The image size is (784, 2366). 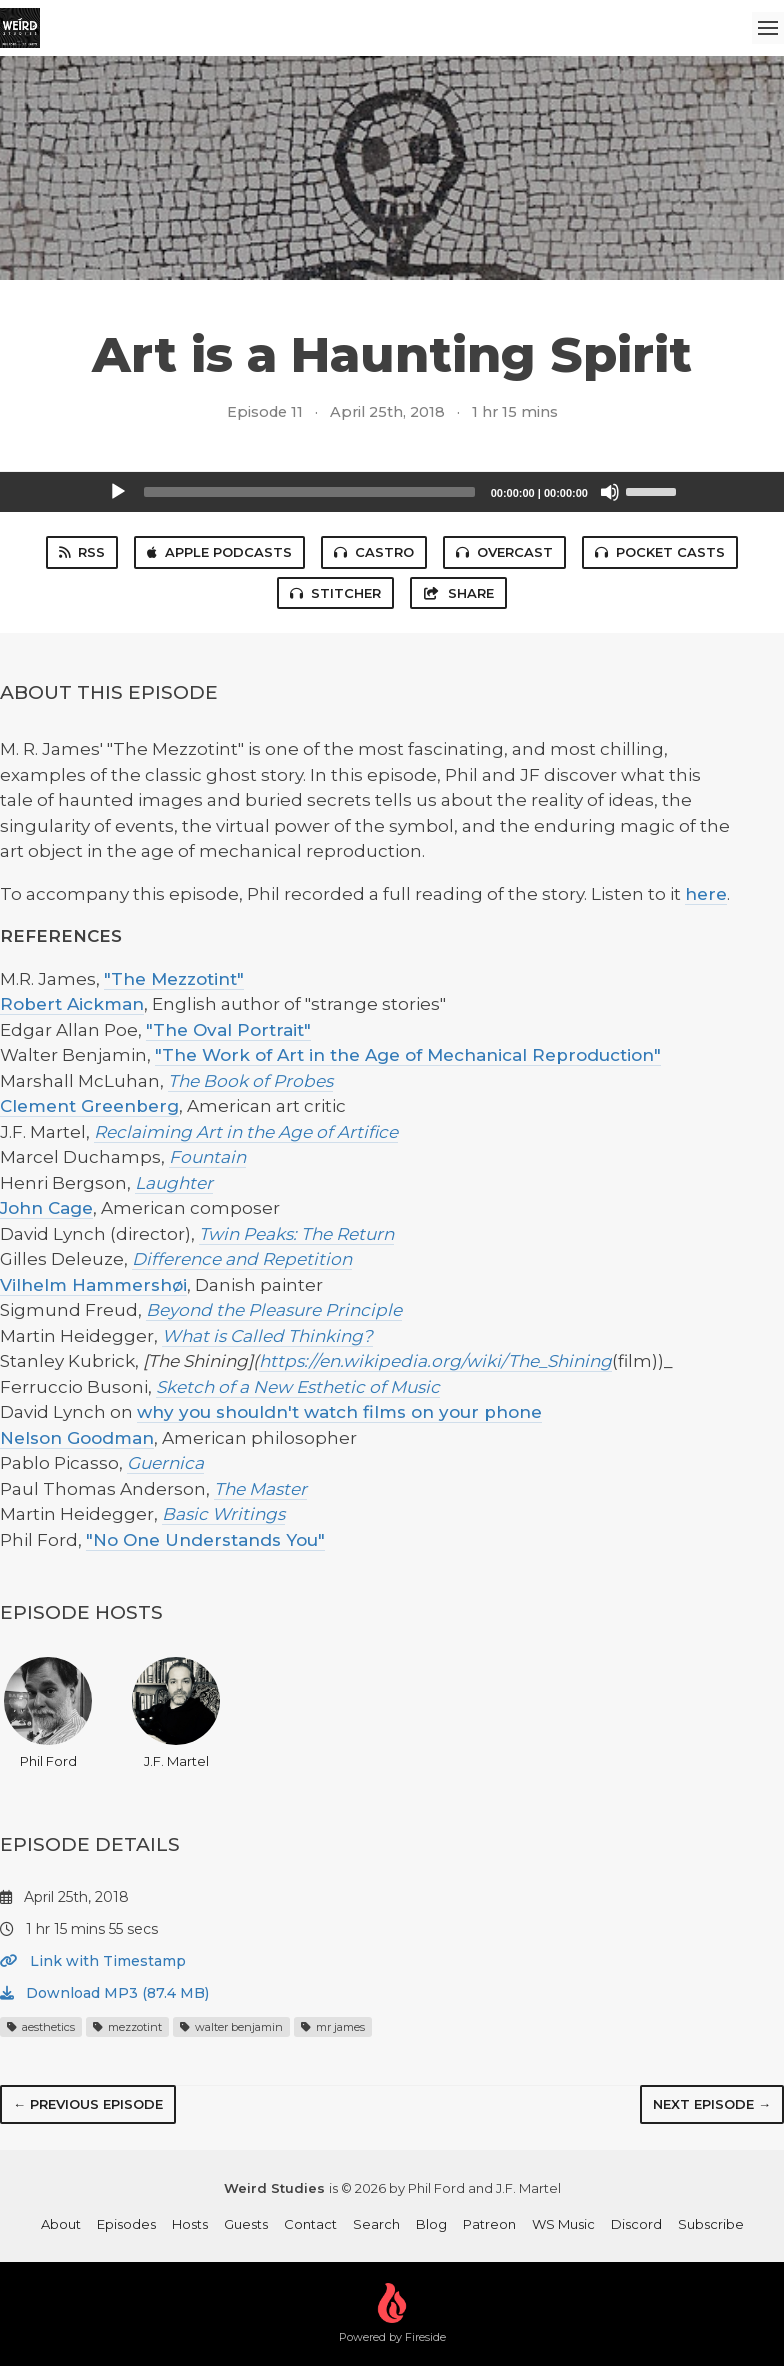 What do you see at coordinates (431, 2224) in the screenshot?
I see `Blog` at bounding box center [431, 2224].